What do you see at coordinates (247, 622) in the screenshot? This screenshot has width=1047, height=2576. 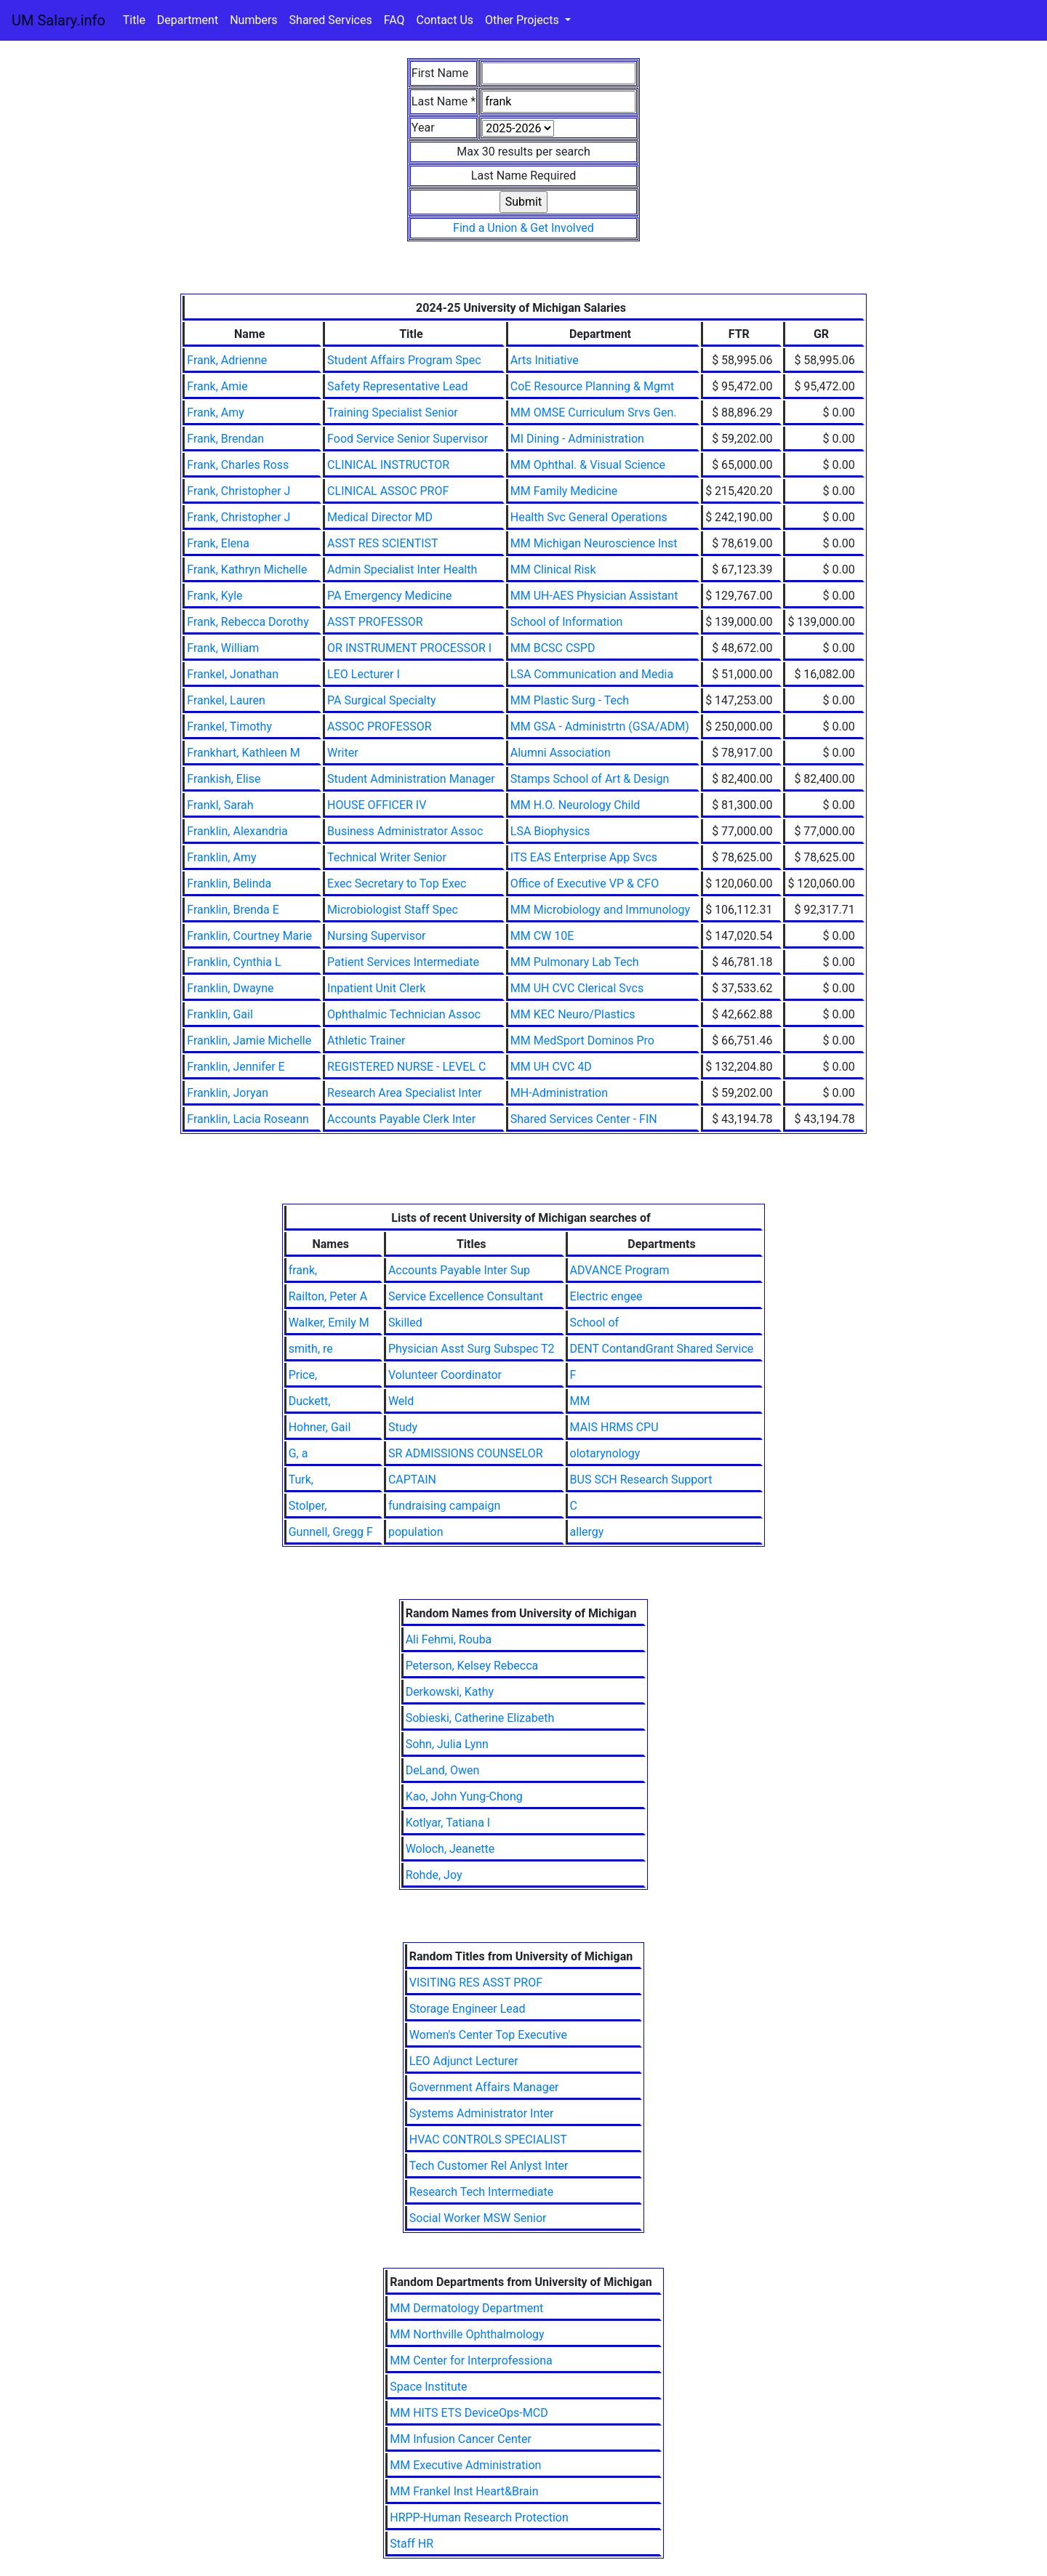 I see `Frank, Rebecca Dorothy` at bounding box center [247, 622].